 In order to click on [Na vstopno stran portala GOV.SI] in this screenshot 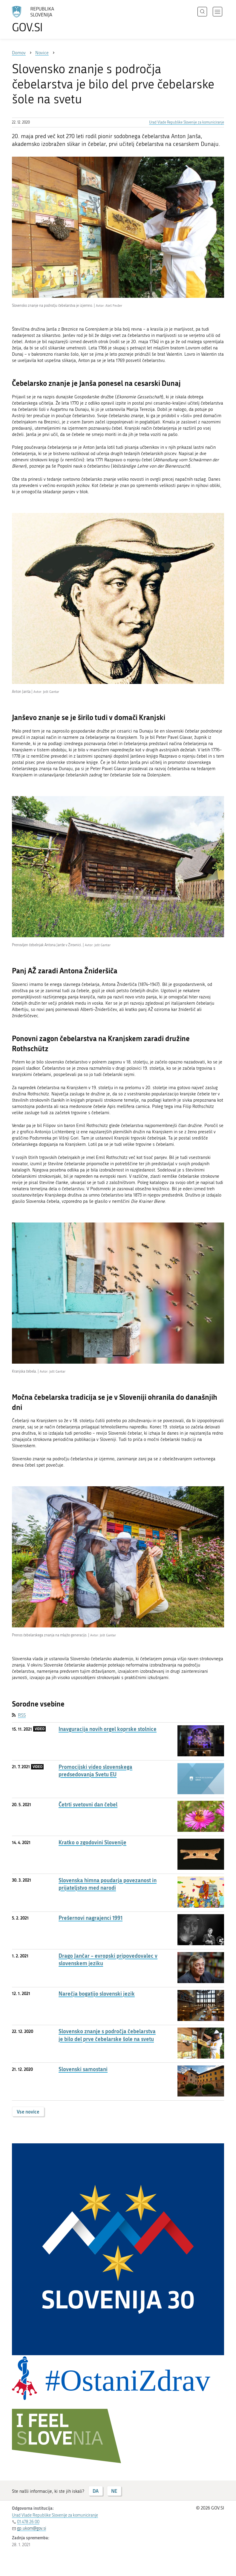, I will do `click(42, 19)`.